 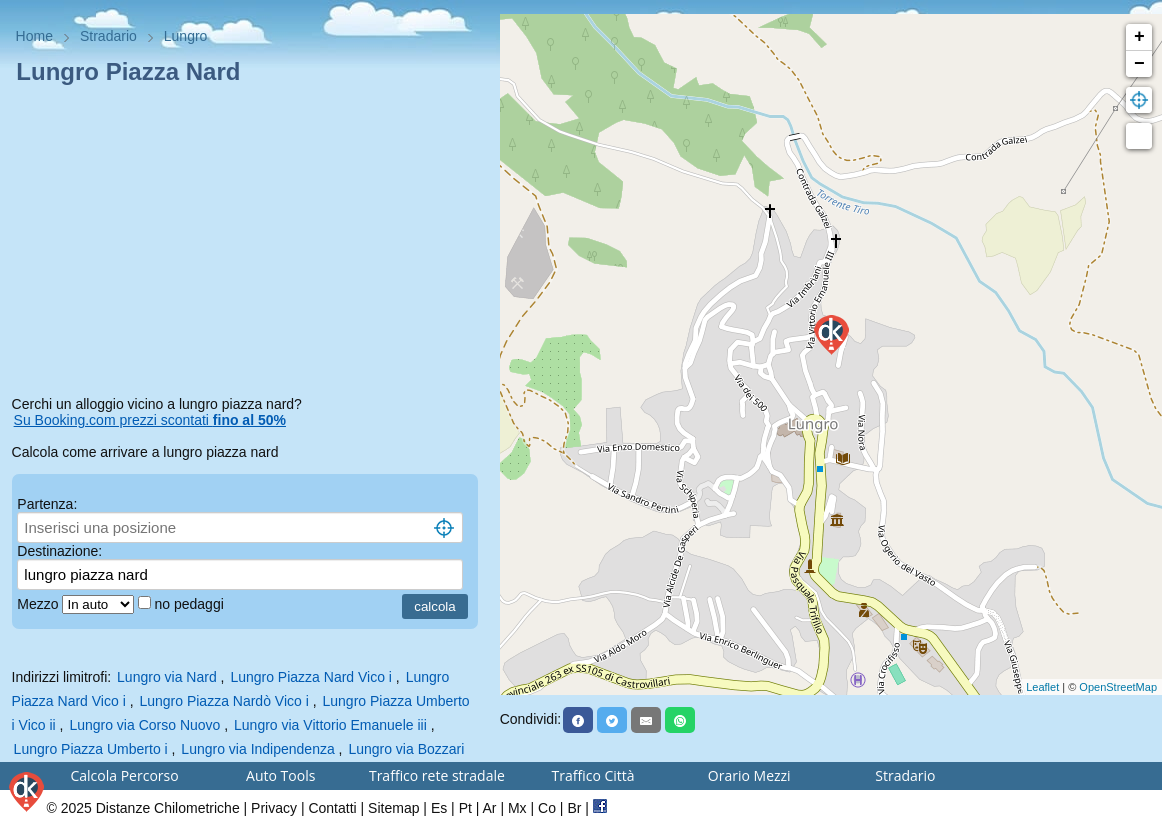 What do you see at coordinates (223, 701) in the screenshot?
I see `Lungro Piazza Nardò Vico i` at bounding box center [223, 701].